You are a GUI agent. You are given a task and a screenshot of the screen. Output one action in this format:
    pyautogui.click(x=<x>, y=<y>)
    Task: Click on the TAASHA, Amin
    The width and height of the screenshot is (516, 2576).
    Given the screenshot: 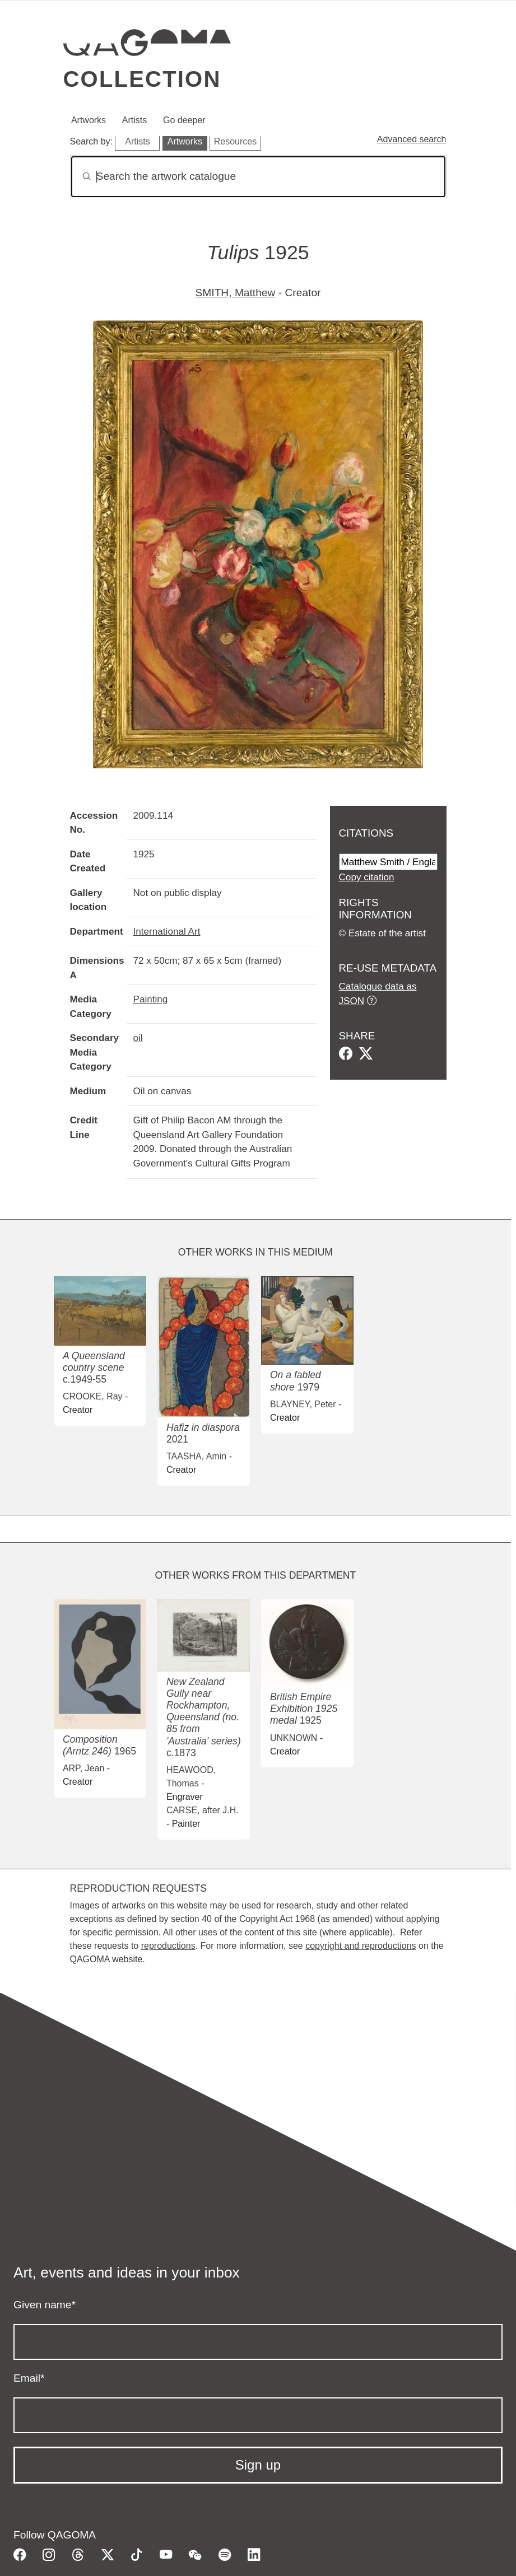 What is the action you would take?
    pyautogui.click(x=196, y=1456)
    